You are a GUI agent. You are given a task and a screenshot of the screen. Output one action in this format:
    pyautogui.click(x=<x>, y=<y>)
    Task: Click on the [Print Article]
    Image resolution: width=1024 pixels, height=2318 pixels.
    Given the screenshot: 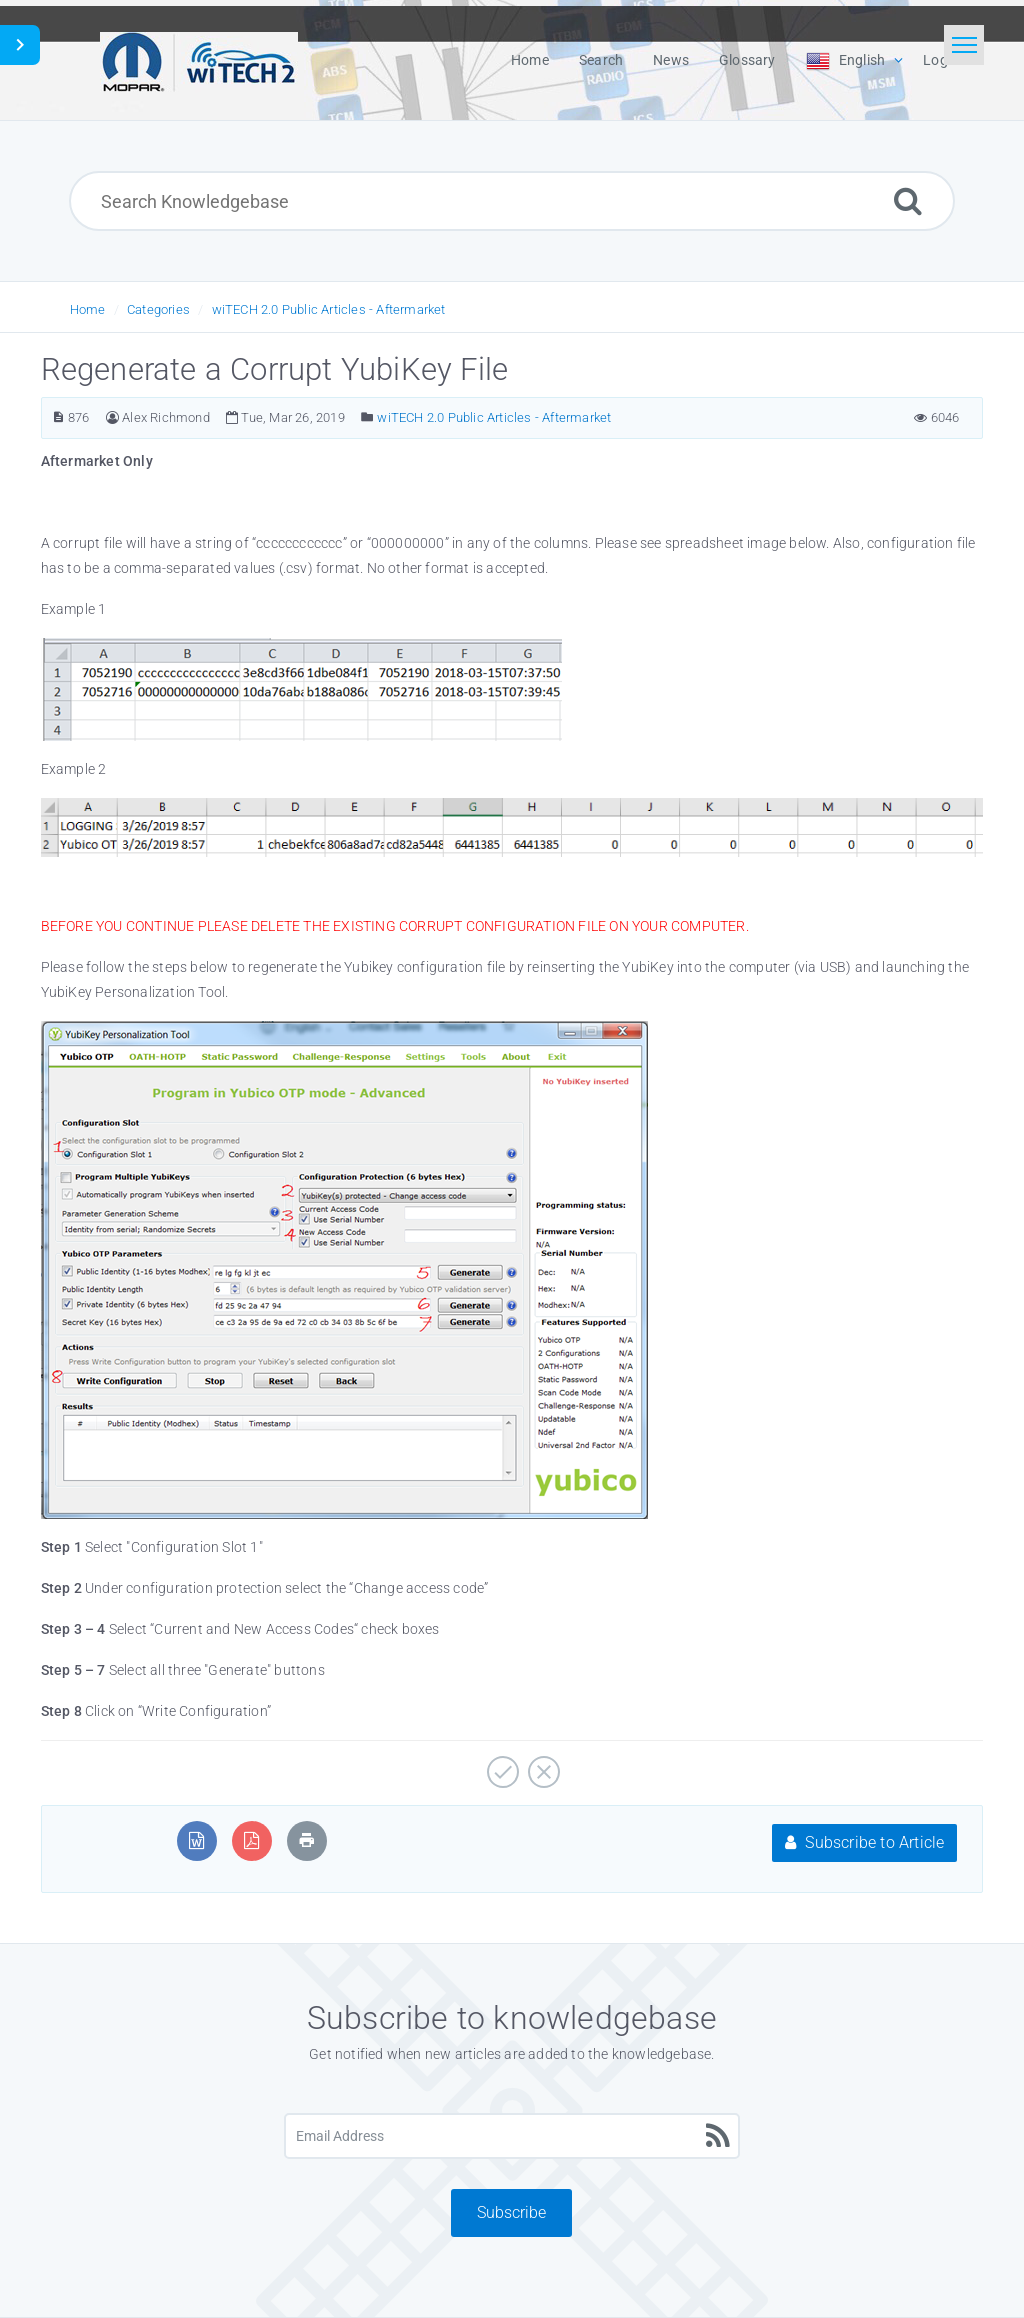 What is the action you would take?
    pyautogui.click(x=307, y=1840)
    